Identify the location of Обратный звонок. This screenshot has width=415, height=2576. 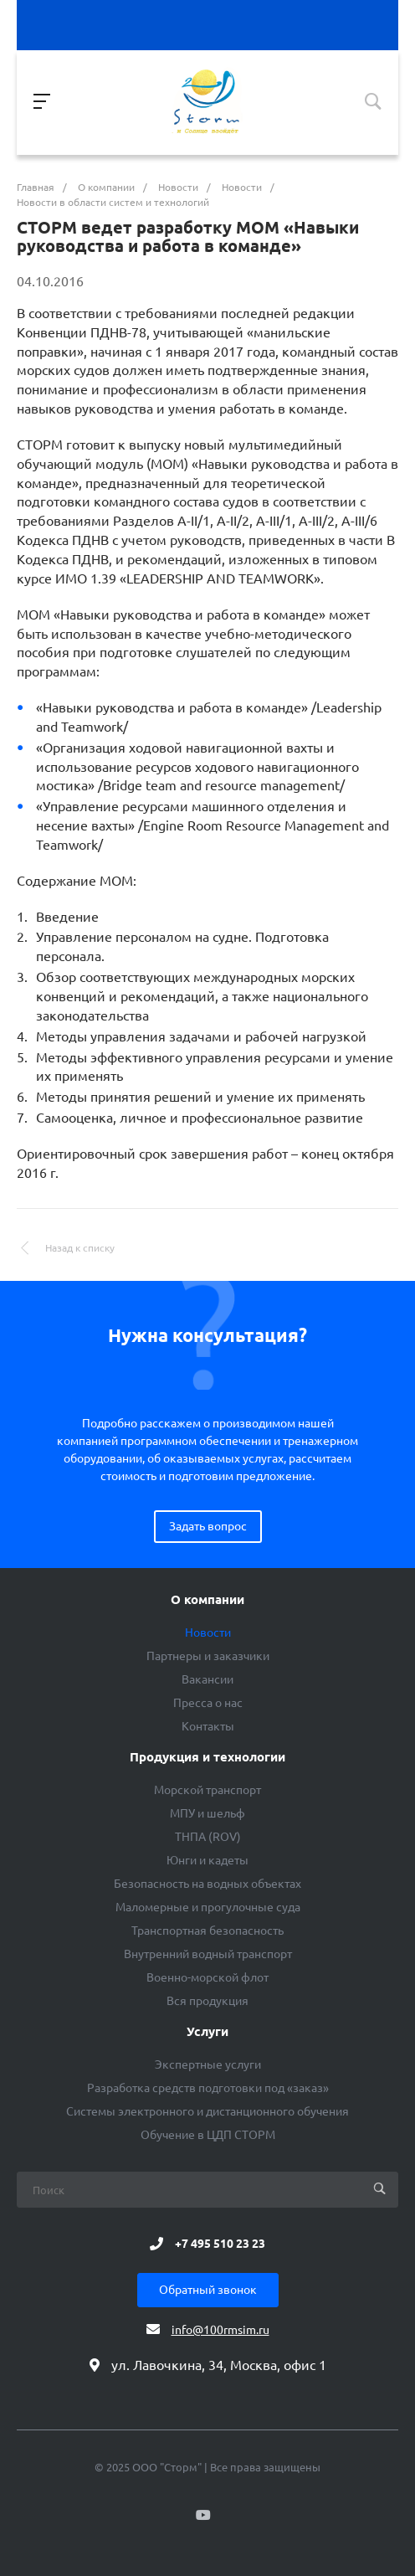
(208, 2289).